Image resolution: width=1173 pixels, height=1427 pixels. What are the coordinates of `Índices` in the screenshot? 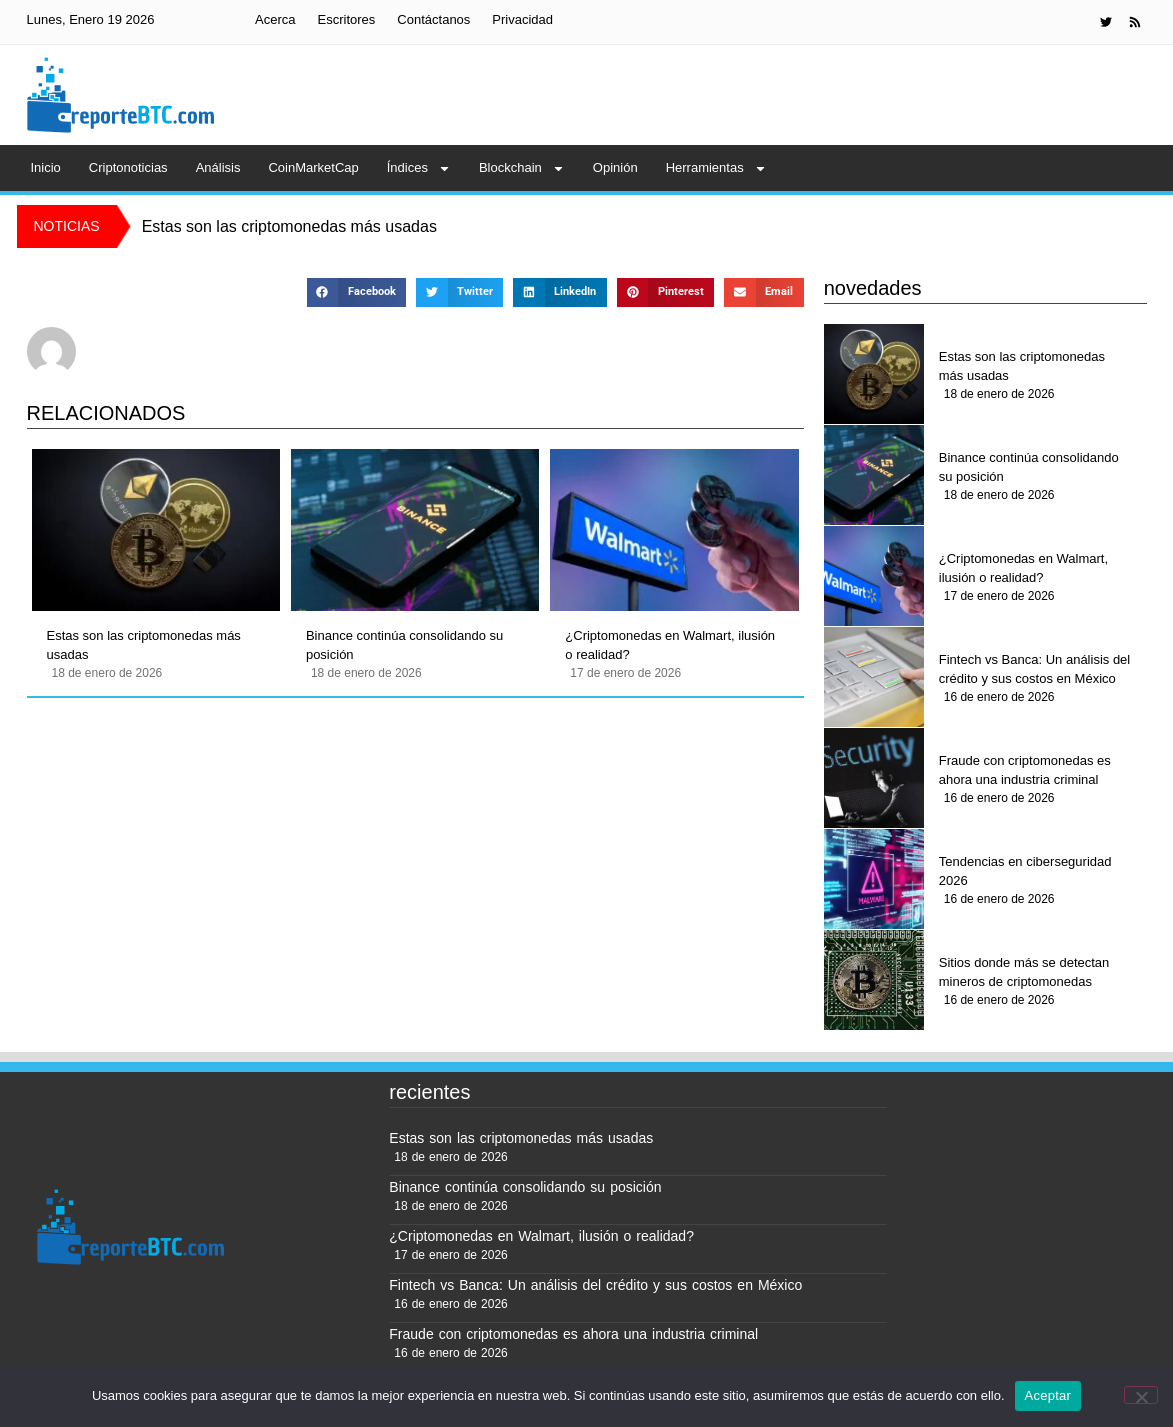 It's located at (419, 168).